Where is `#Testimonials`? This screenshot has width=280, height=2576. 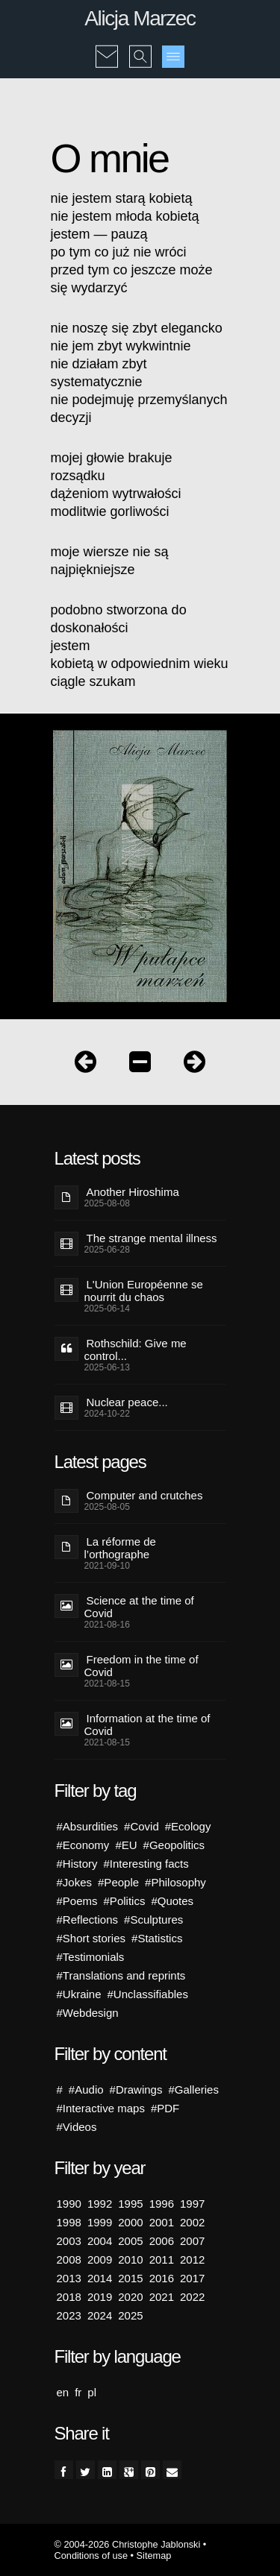
#Testimonials is located at coordinates (91, 1956).